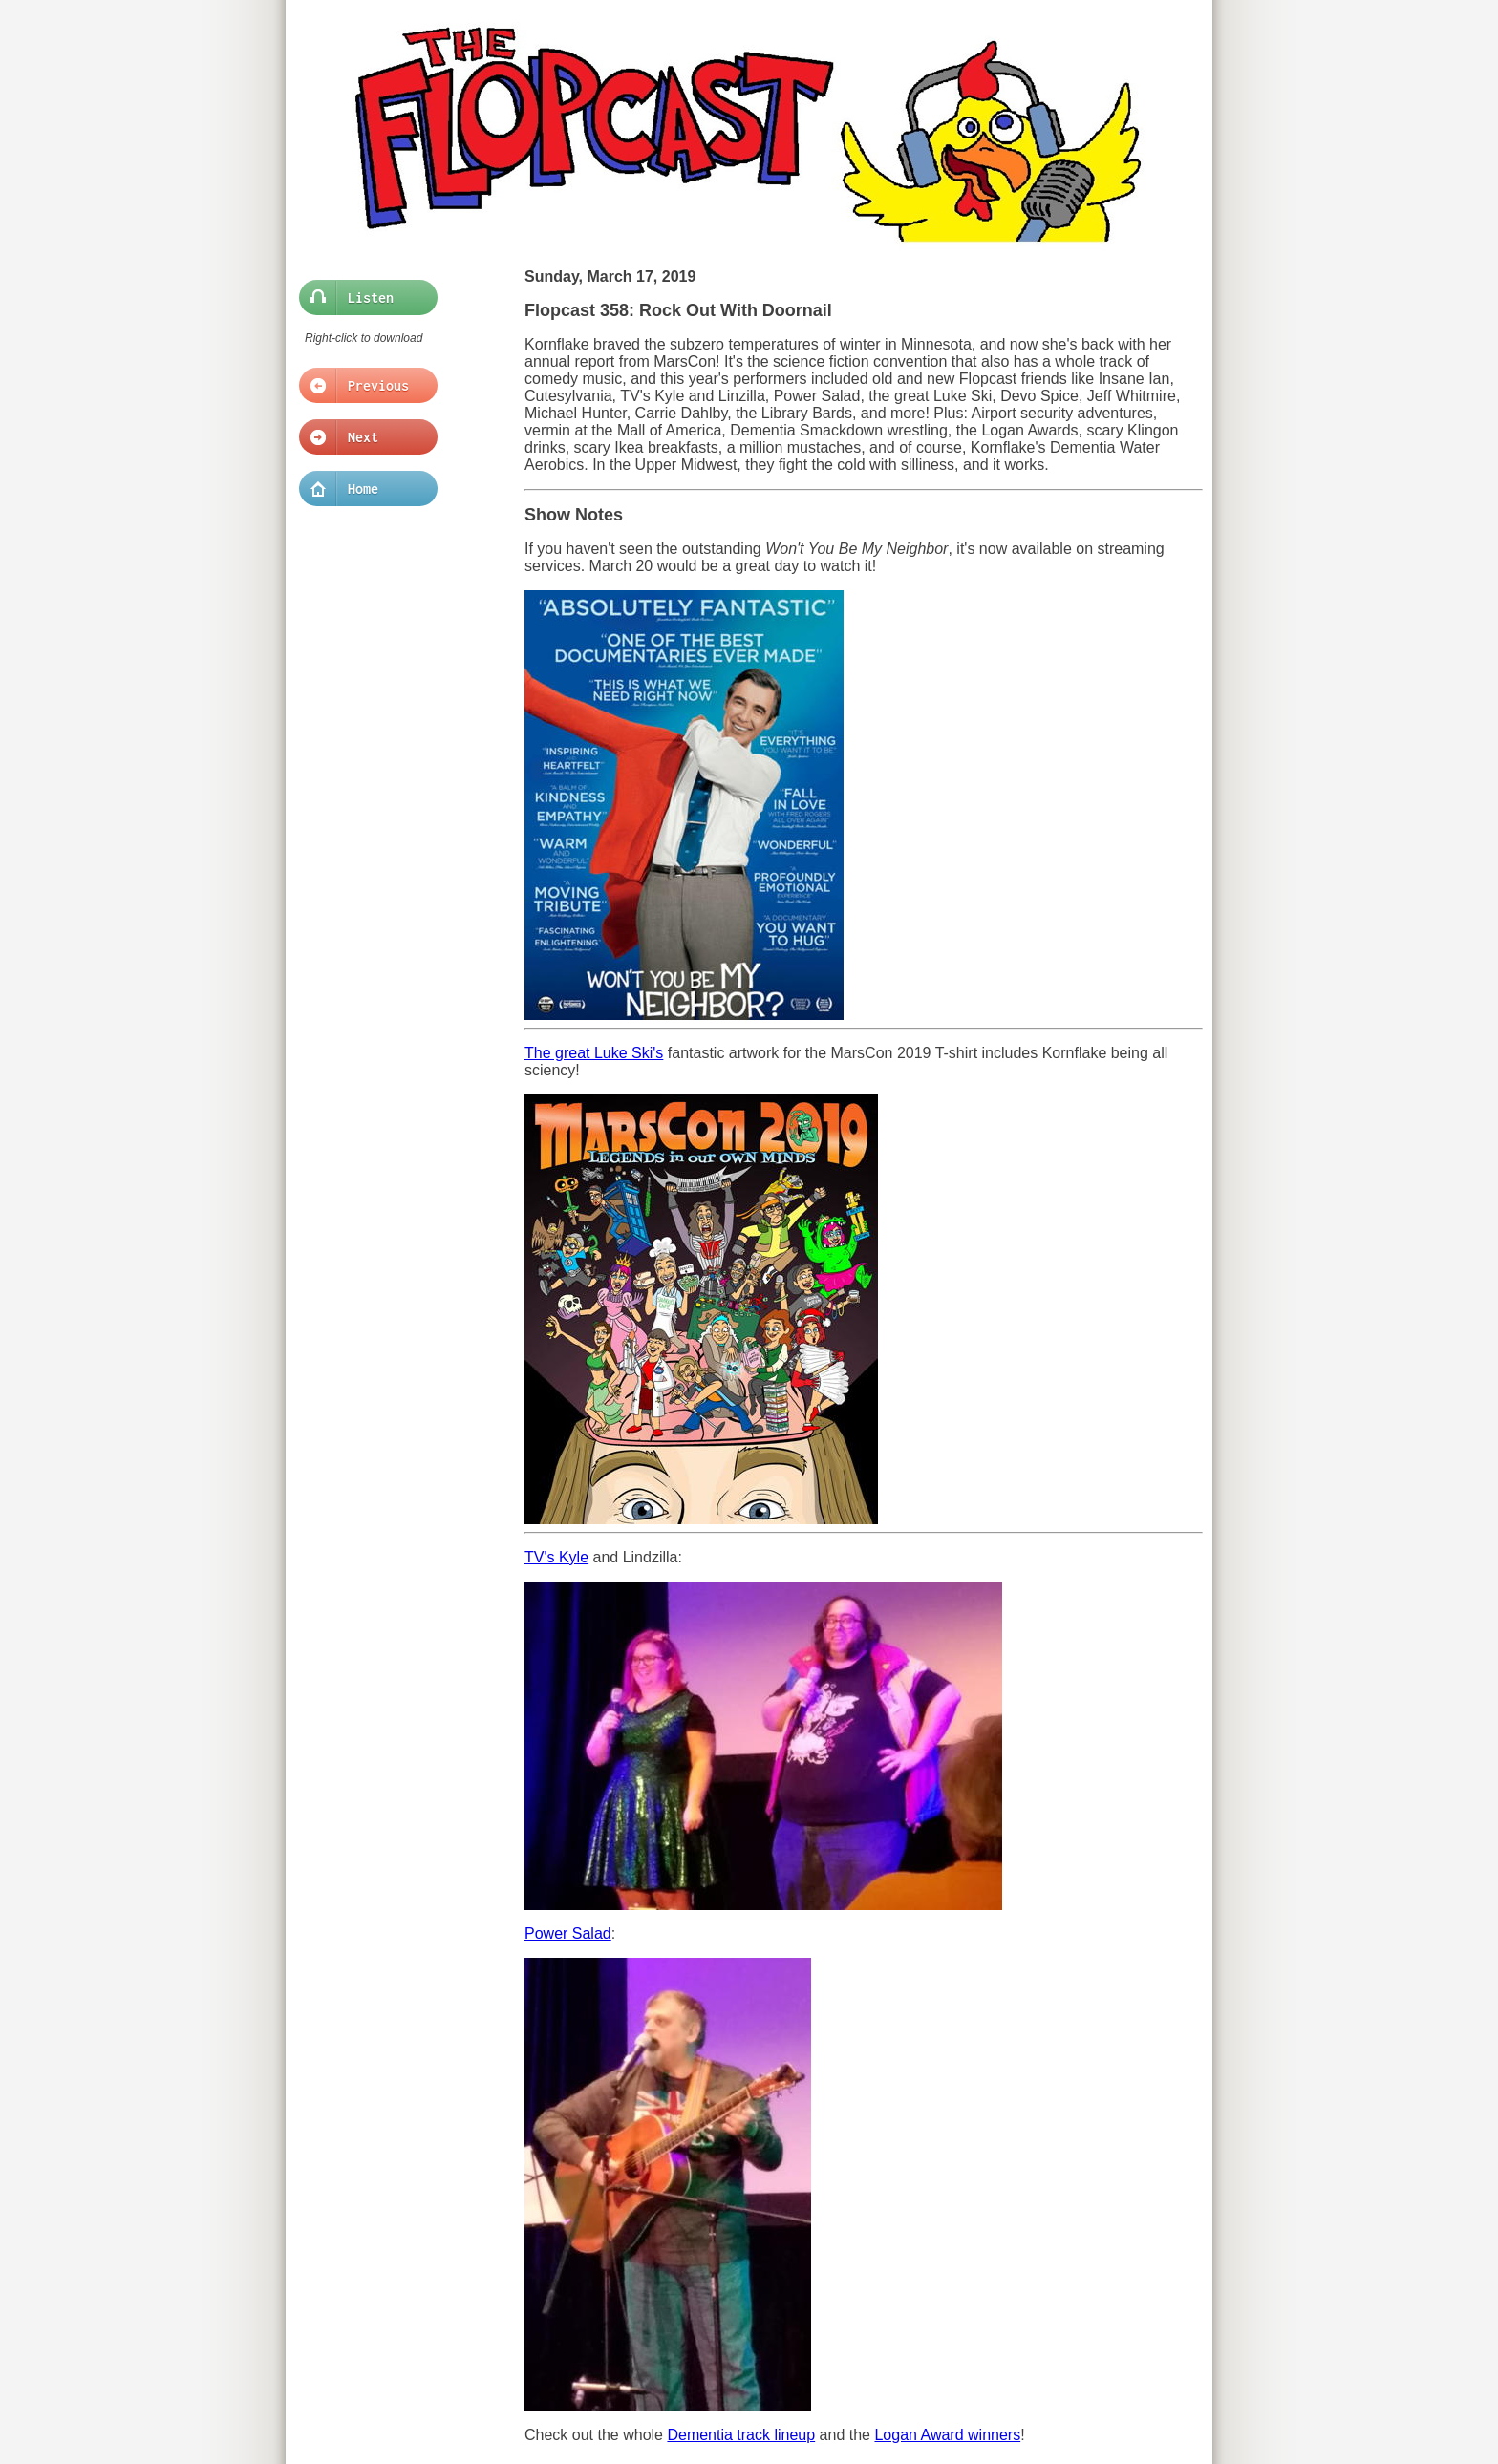 This screenshot has height=2464, width=1498. I want to click on Logan Award winners, so click(947, 2435).